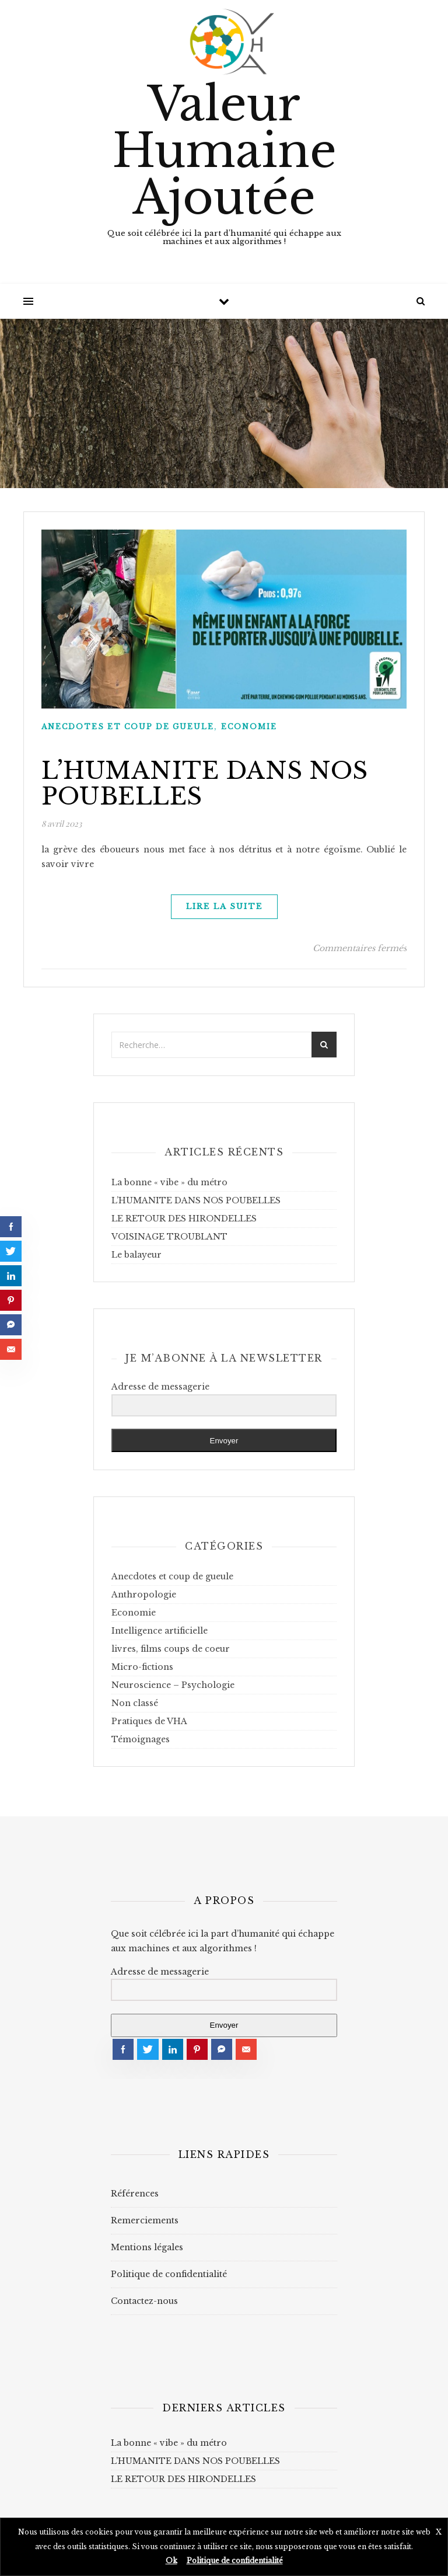 This screenshot has width=448, height=2576. Describe the element at coordinates (147, 2247) in the screenshot. I see `Mentions légales` at that location.